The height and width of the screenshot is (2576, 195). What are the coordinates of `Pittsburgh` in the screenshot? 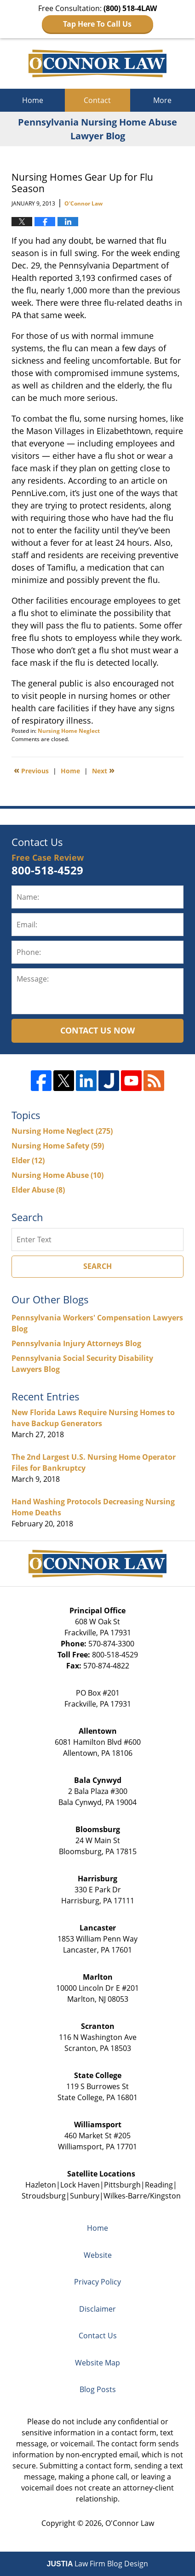 It's located at (122, 2185).